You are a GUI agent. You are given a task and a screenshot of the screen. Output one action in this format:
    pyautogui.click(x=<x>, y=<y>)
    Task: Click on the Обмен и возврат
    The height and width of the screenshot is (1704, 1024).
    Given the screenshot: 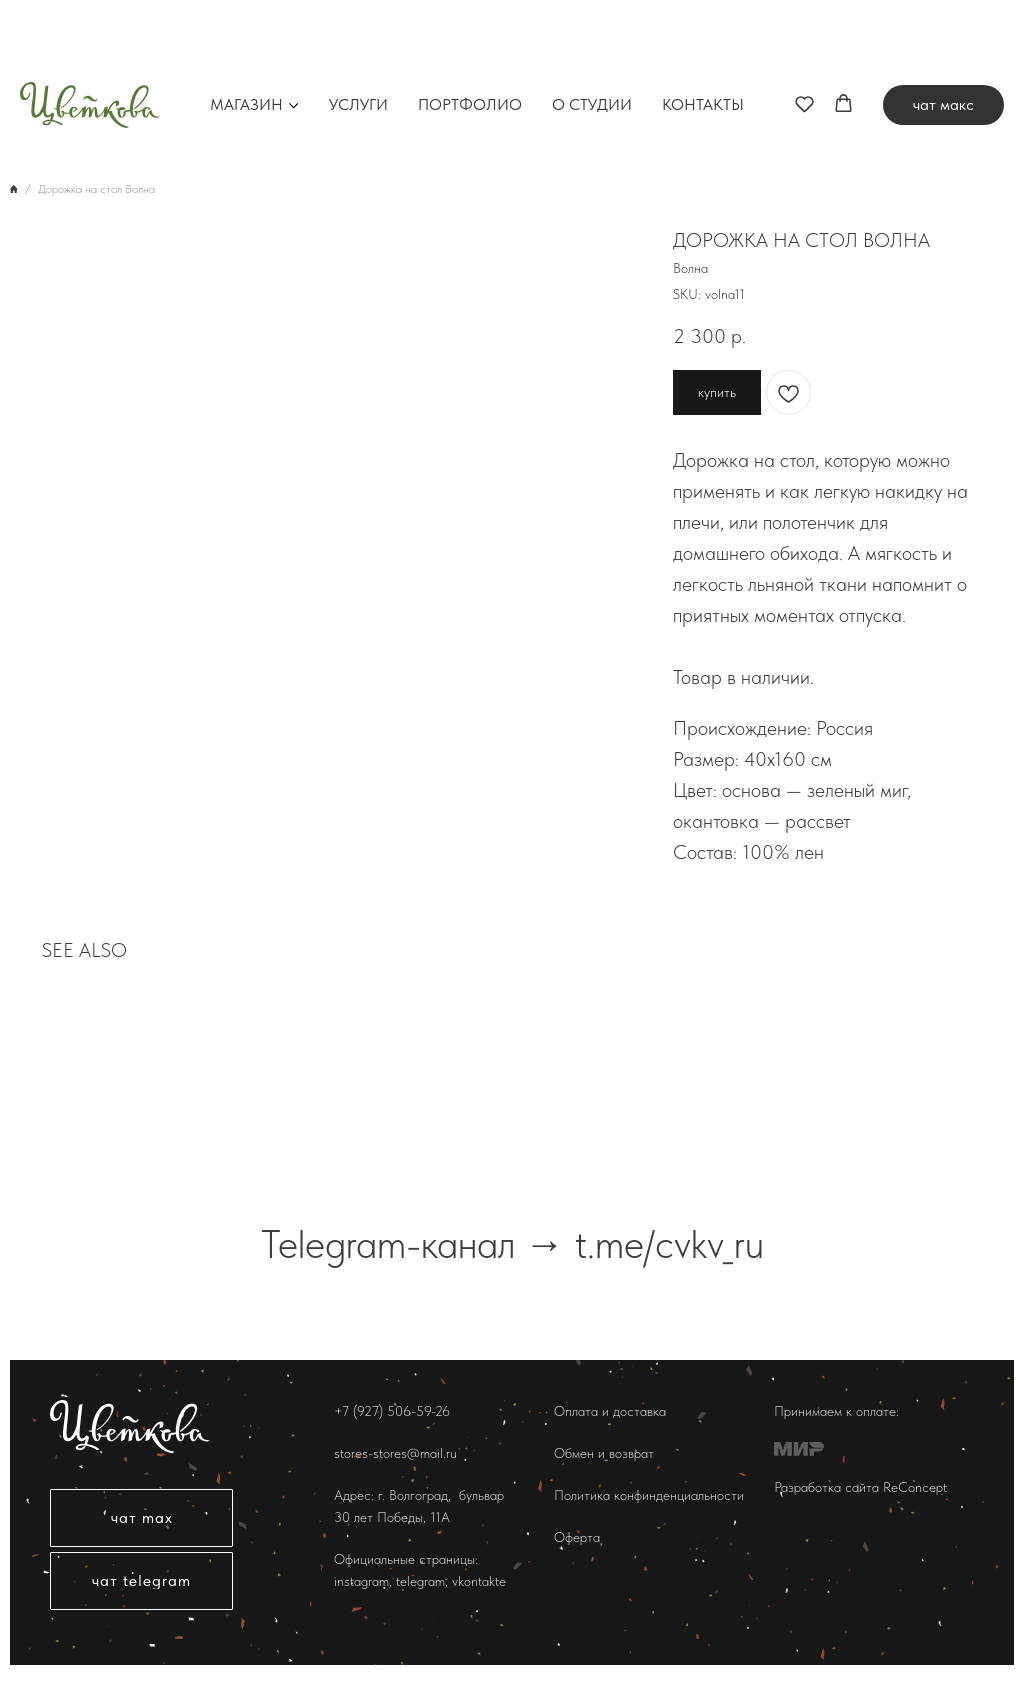 What is the action you would take?
    pyautogui.click(x=604, y=1453)
    